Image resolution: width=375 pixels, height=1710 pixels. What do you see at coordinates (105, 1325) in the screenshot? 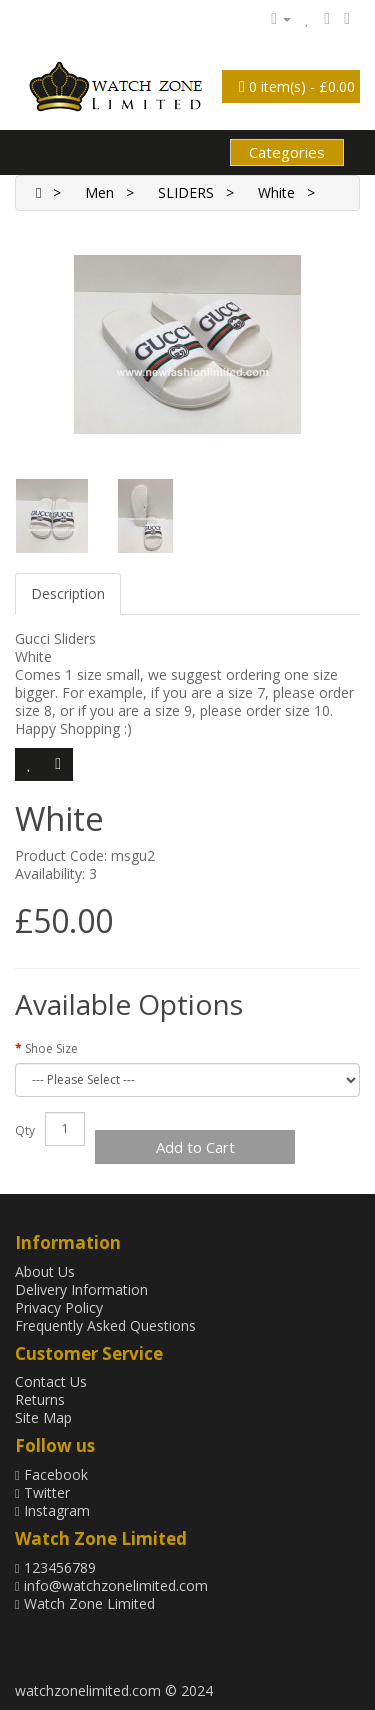
I see `Frequently Asked Questions` at bounding box center [105, 1325].